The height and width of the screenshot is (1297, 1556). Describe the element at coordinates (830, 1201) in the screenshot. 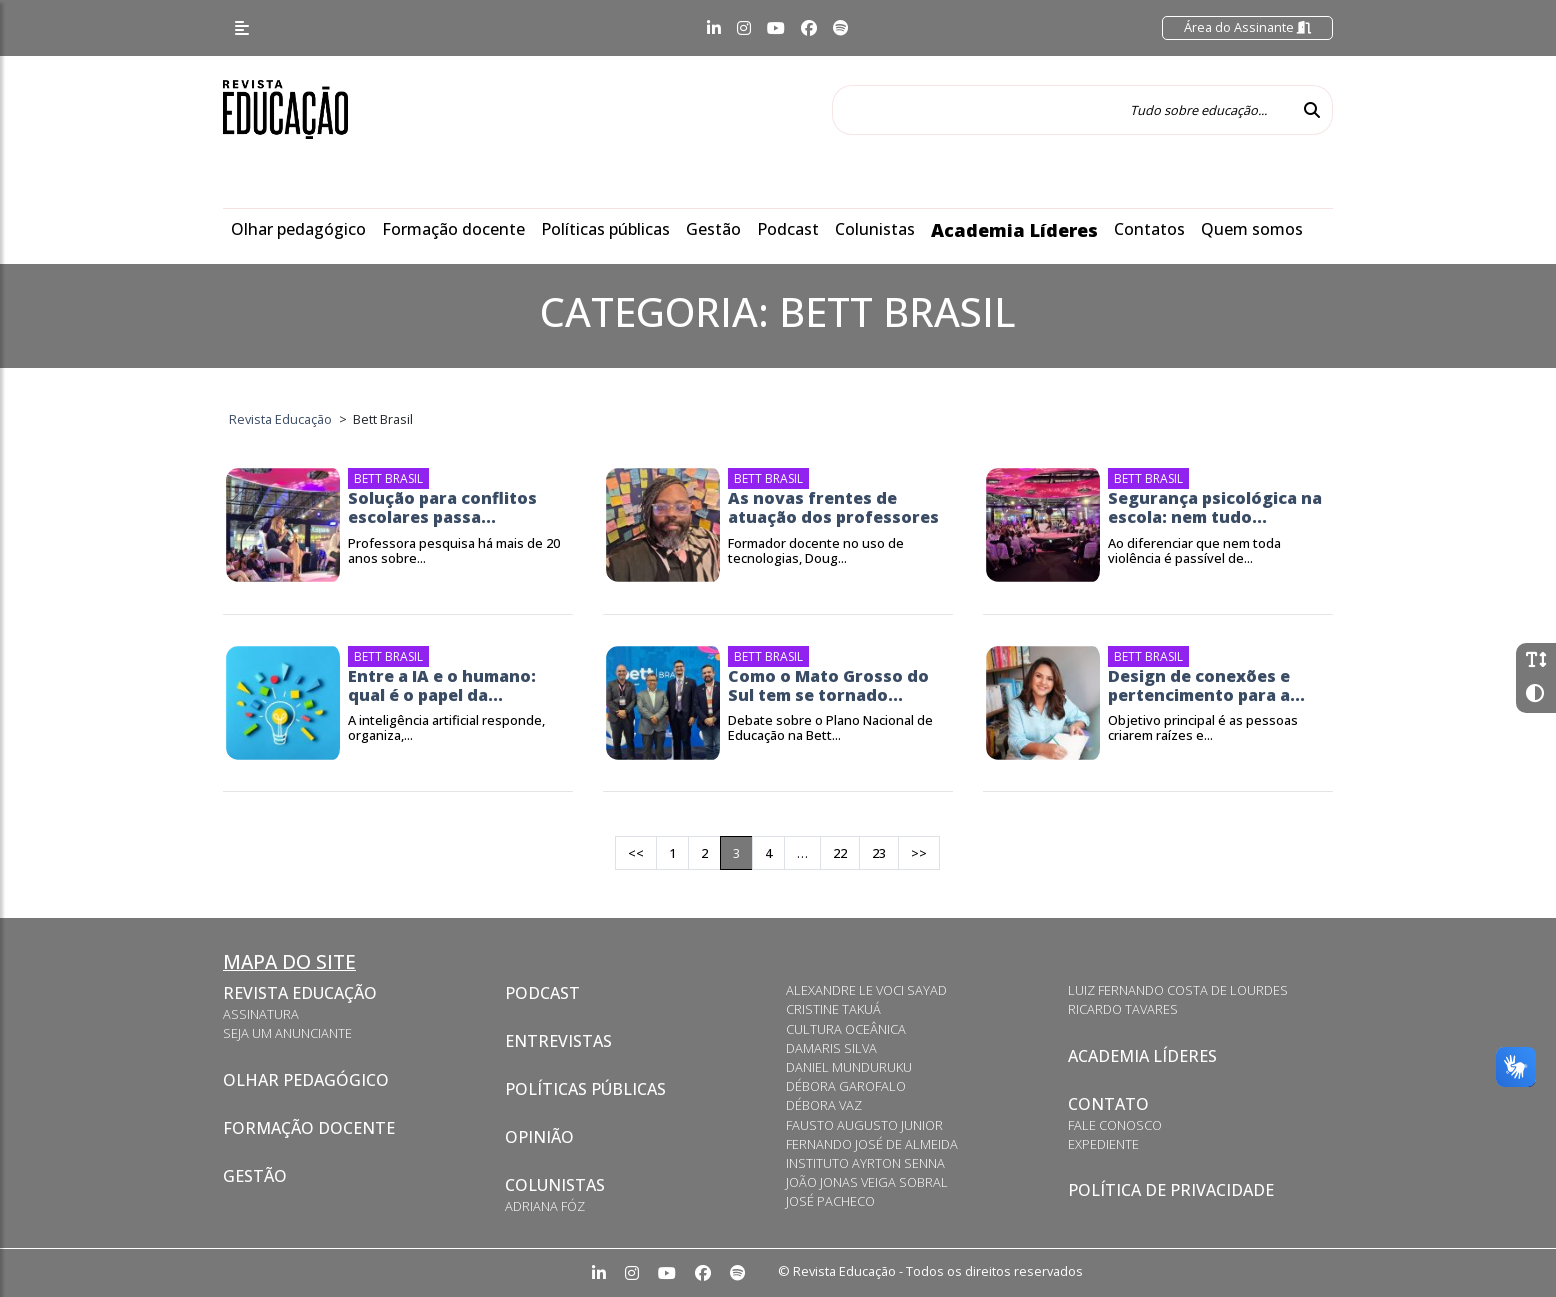

I see `José Pacheco` at that location.